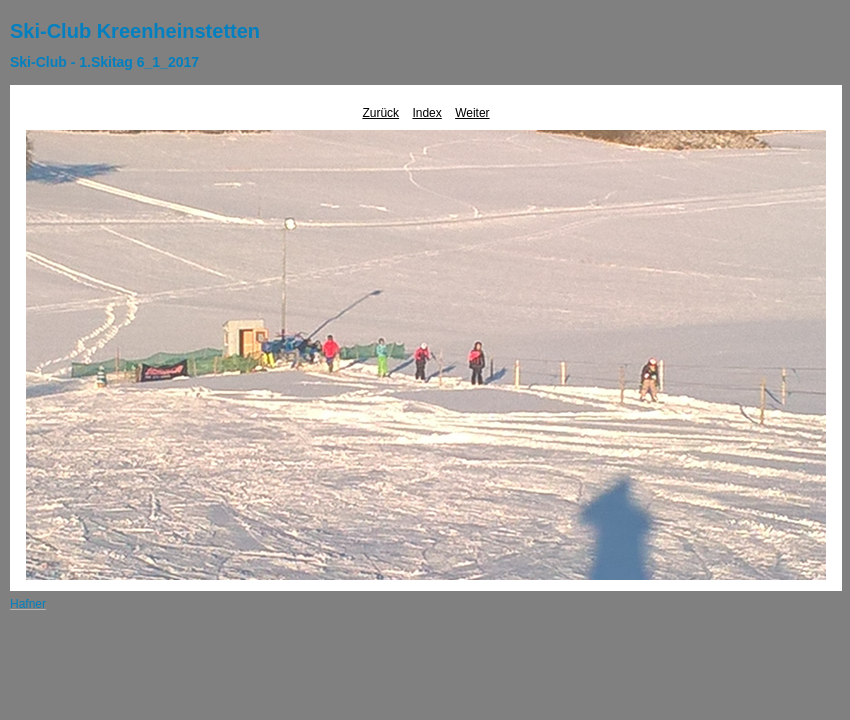 This screenshot has width=850, height=720. Describe the element at coordinates (135, 31) in the screenshot. I see `Ski-Club Kreenheinstetten` at that location.